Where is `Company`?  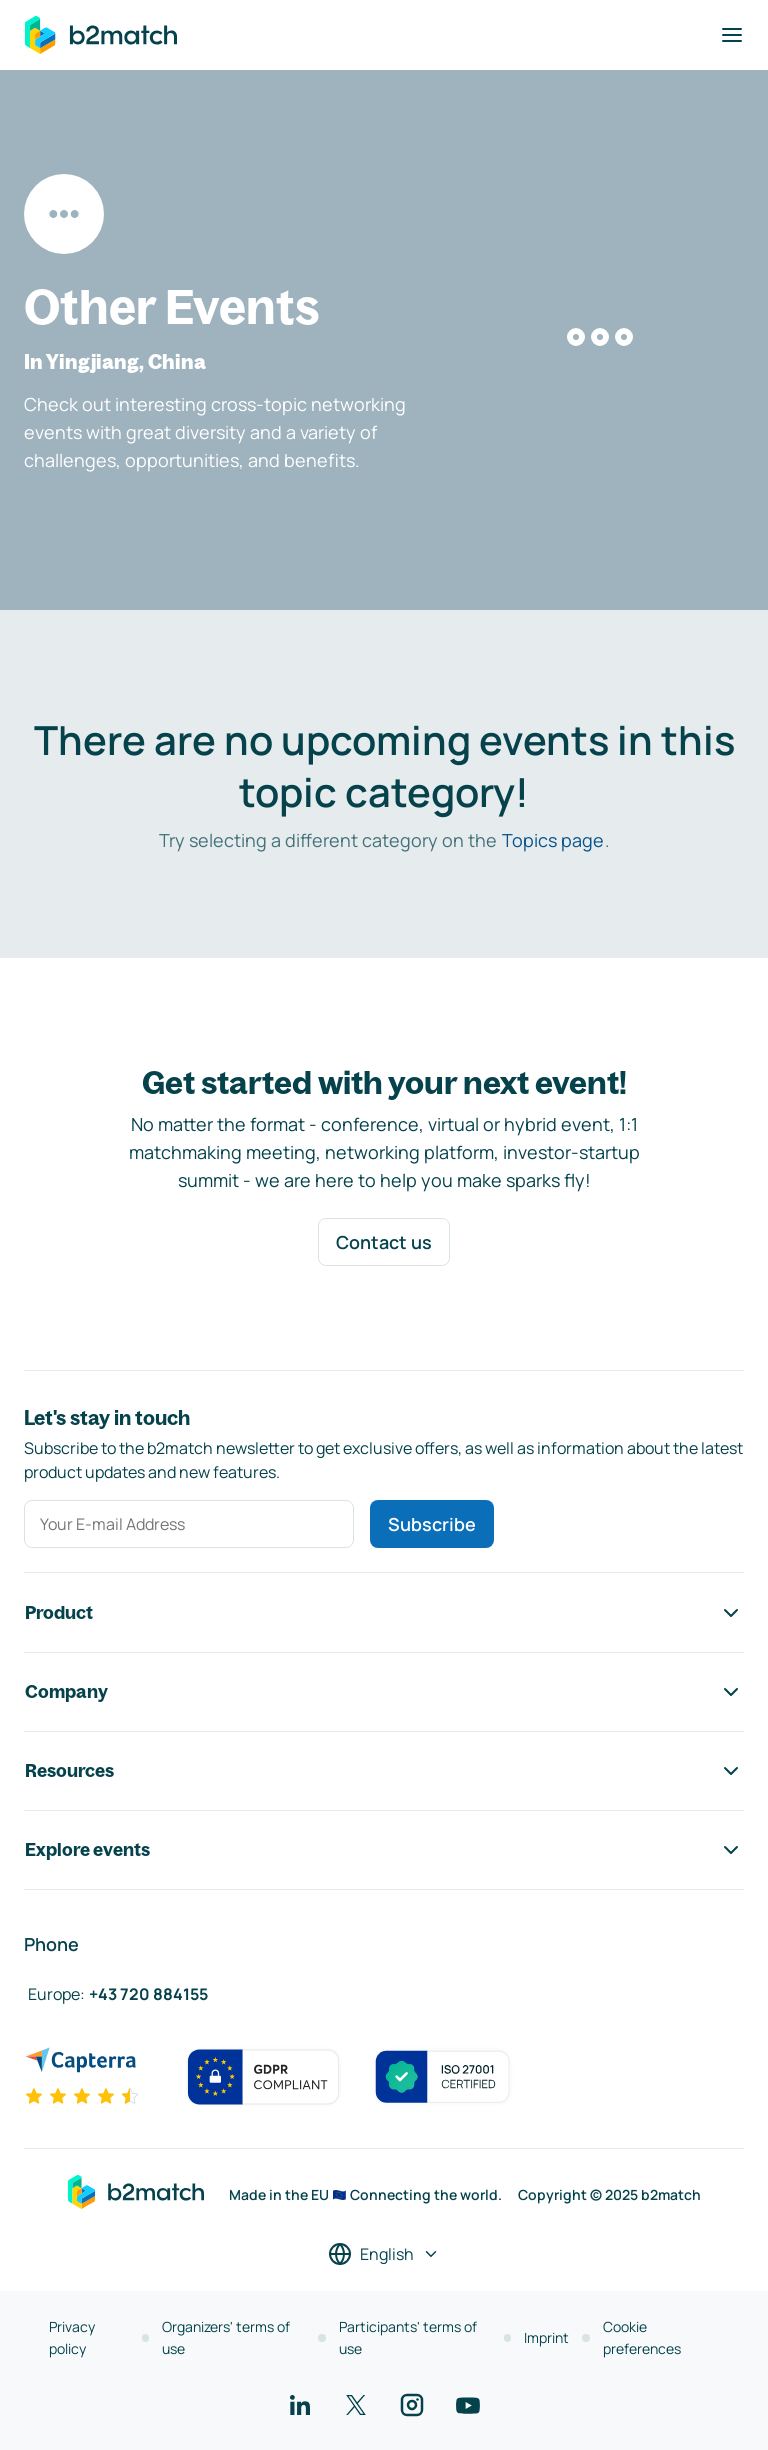
Company is located at coordinates (384, 1692).